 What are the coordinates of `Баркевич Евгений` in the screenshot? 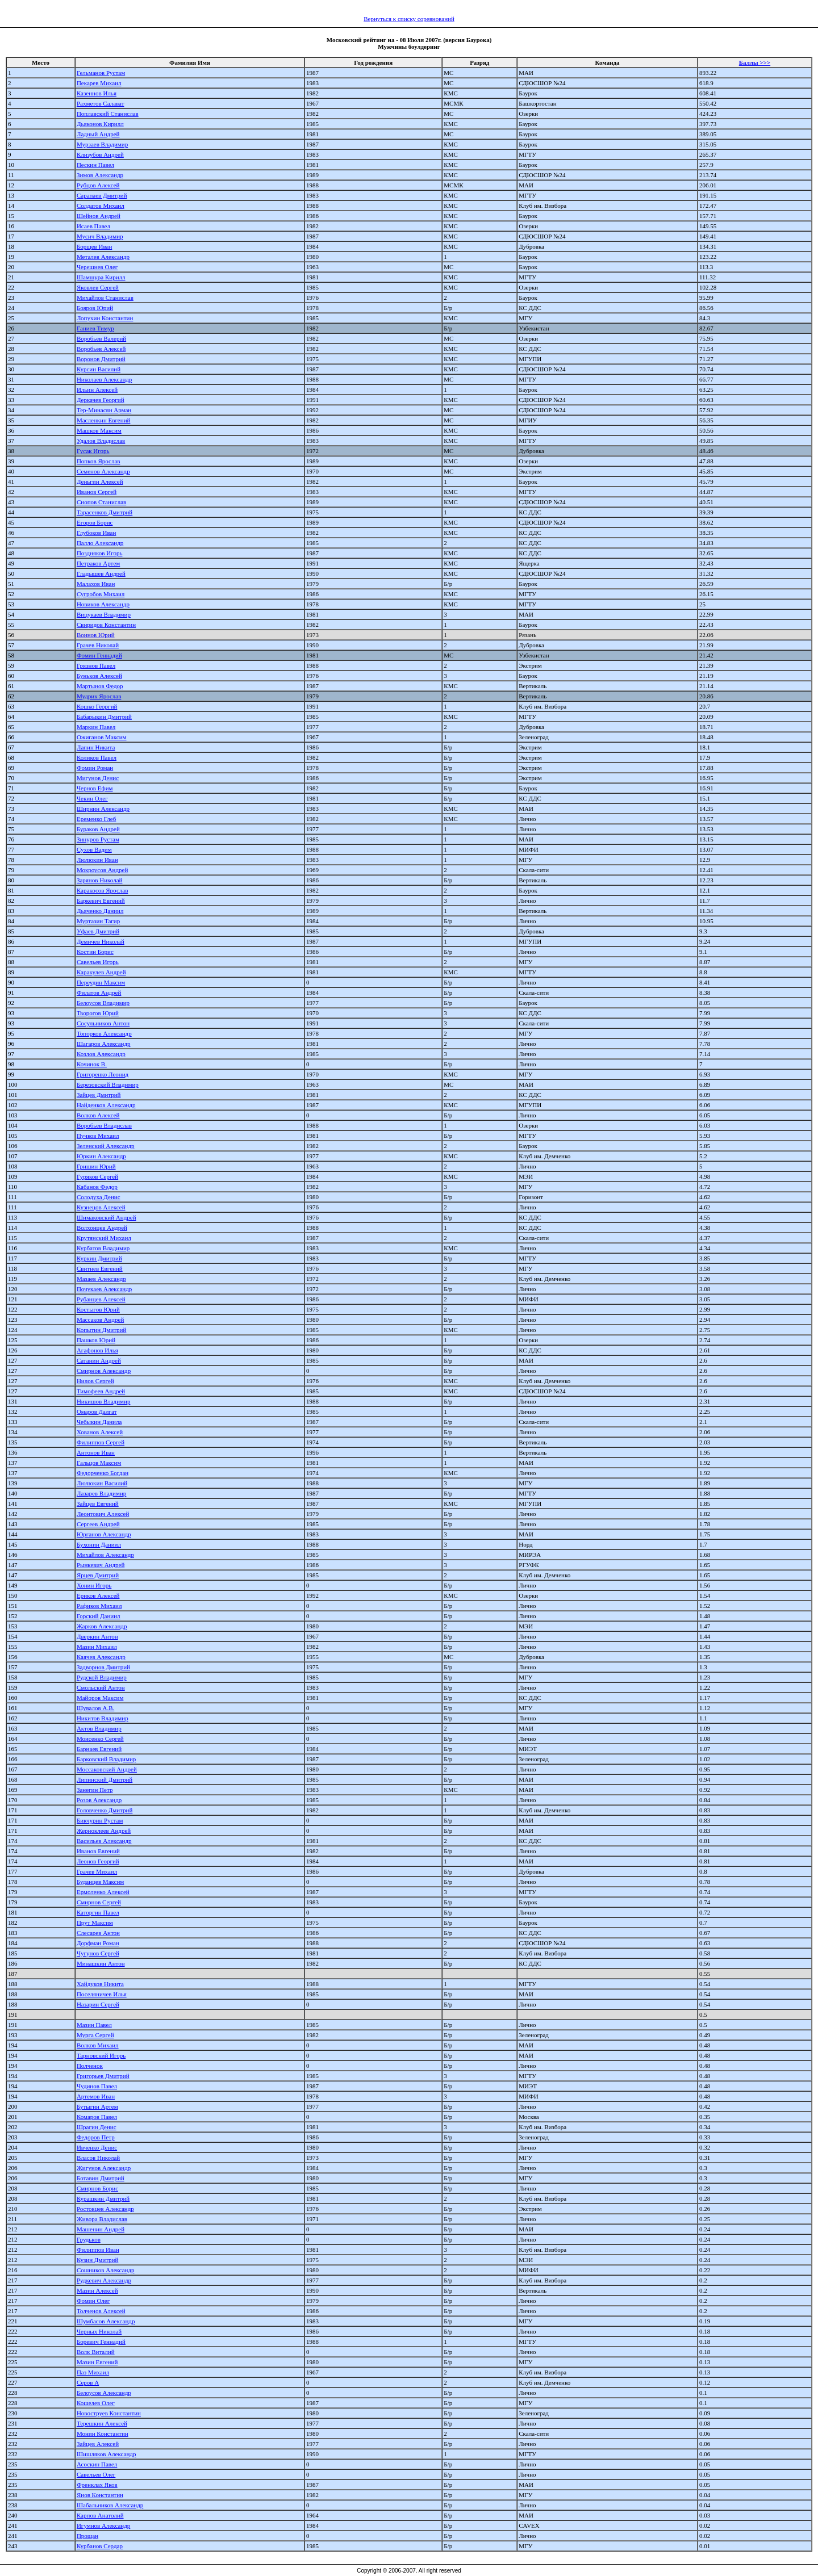 It's located at (101, 900).